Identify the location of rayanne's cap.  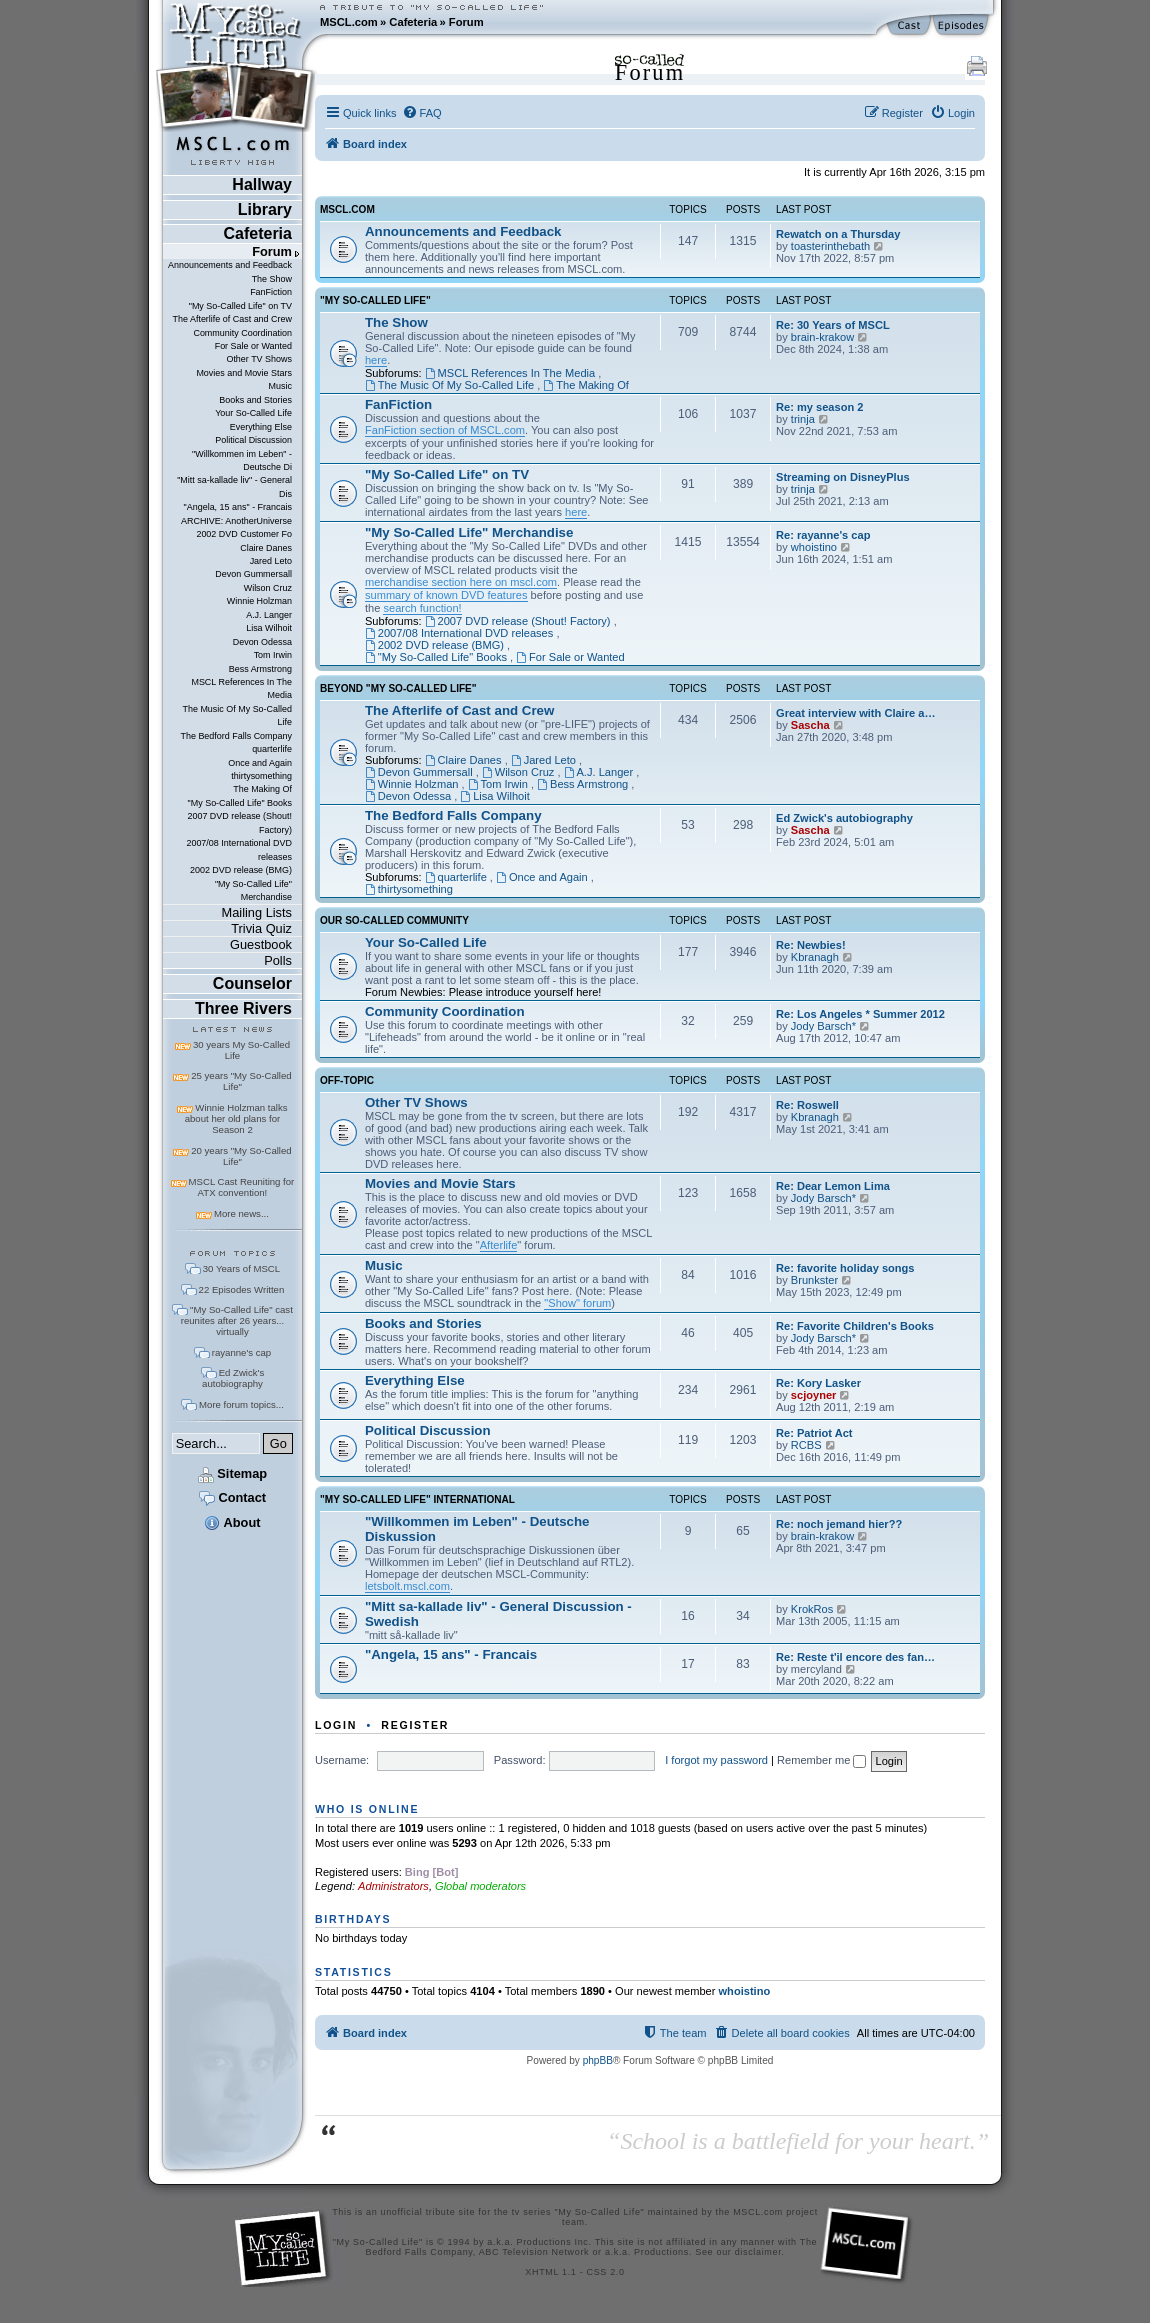
(241, 1352).